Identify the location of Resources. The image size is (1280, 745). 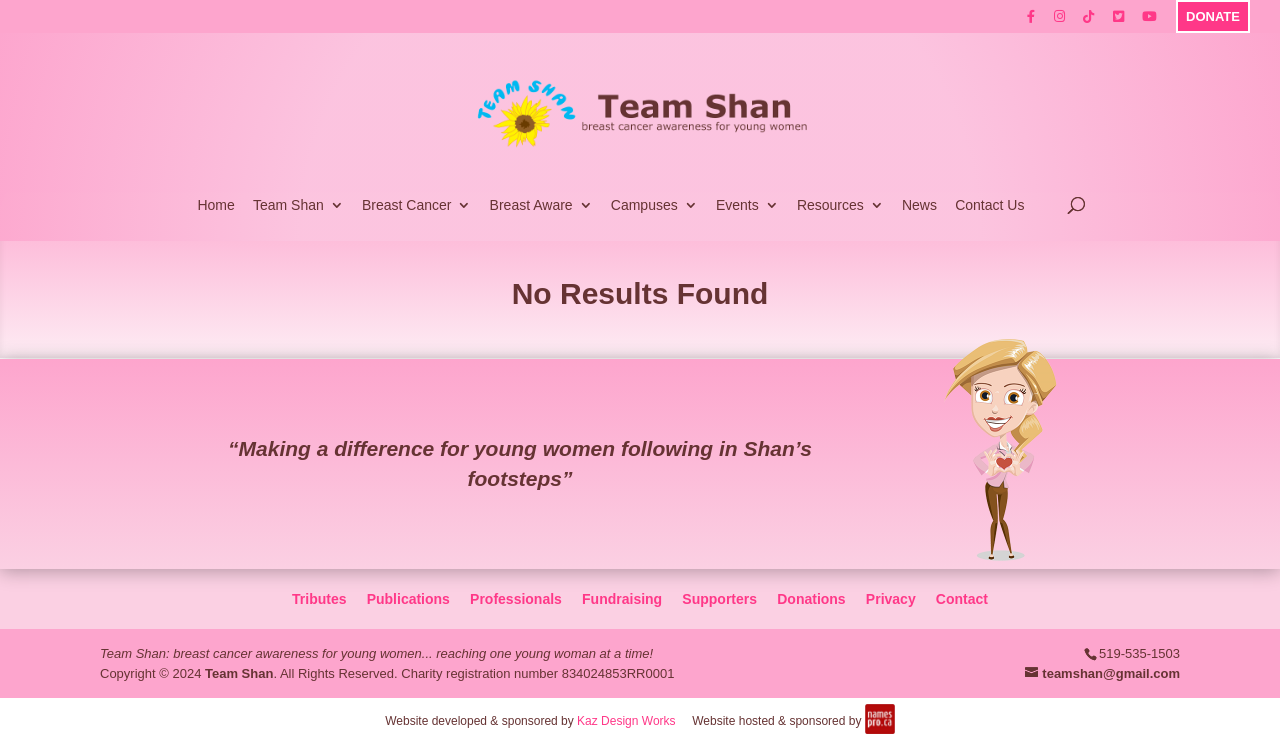
(830, 205).